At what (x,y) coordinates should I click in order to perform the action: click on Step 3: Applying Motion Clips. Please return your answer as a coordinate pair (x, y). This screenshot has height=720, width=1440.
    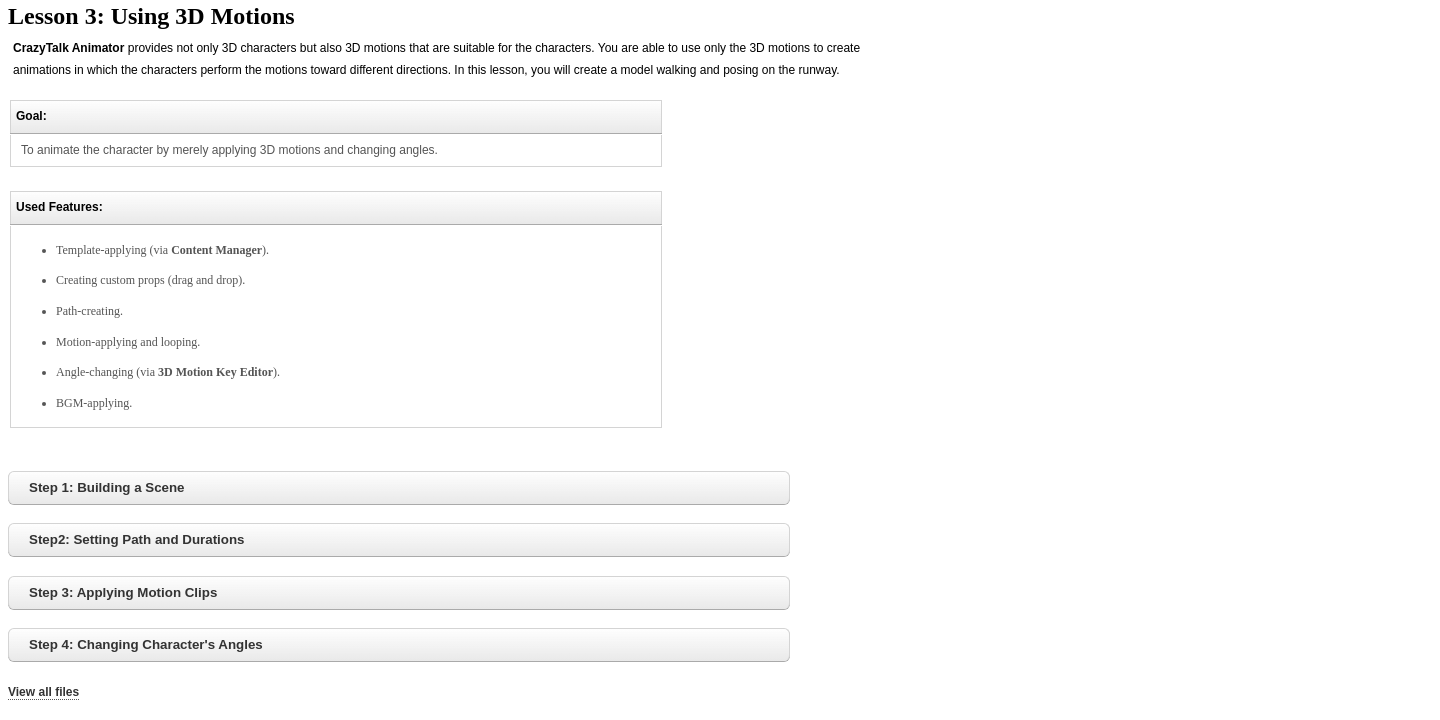
    Looking at the image, I should click on (123, 592).